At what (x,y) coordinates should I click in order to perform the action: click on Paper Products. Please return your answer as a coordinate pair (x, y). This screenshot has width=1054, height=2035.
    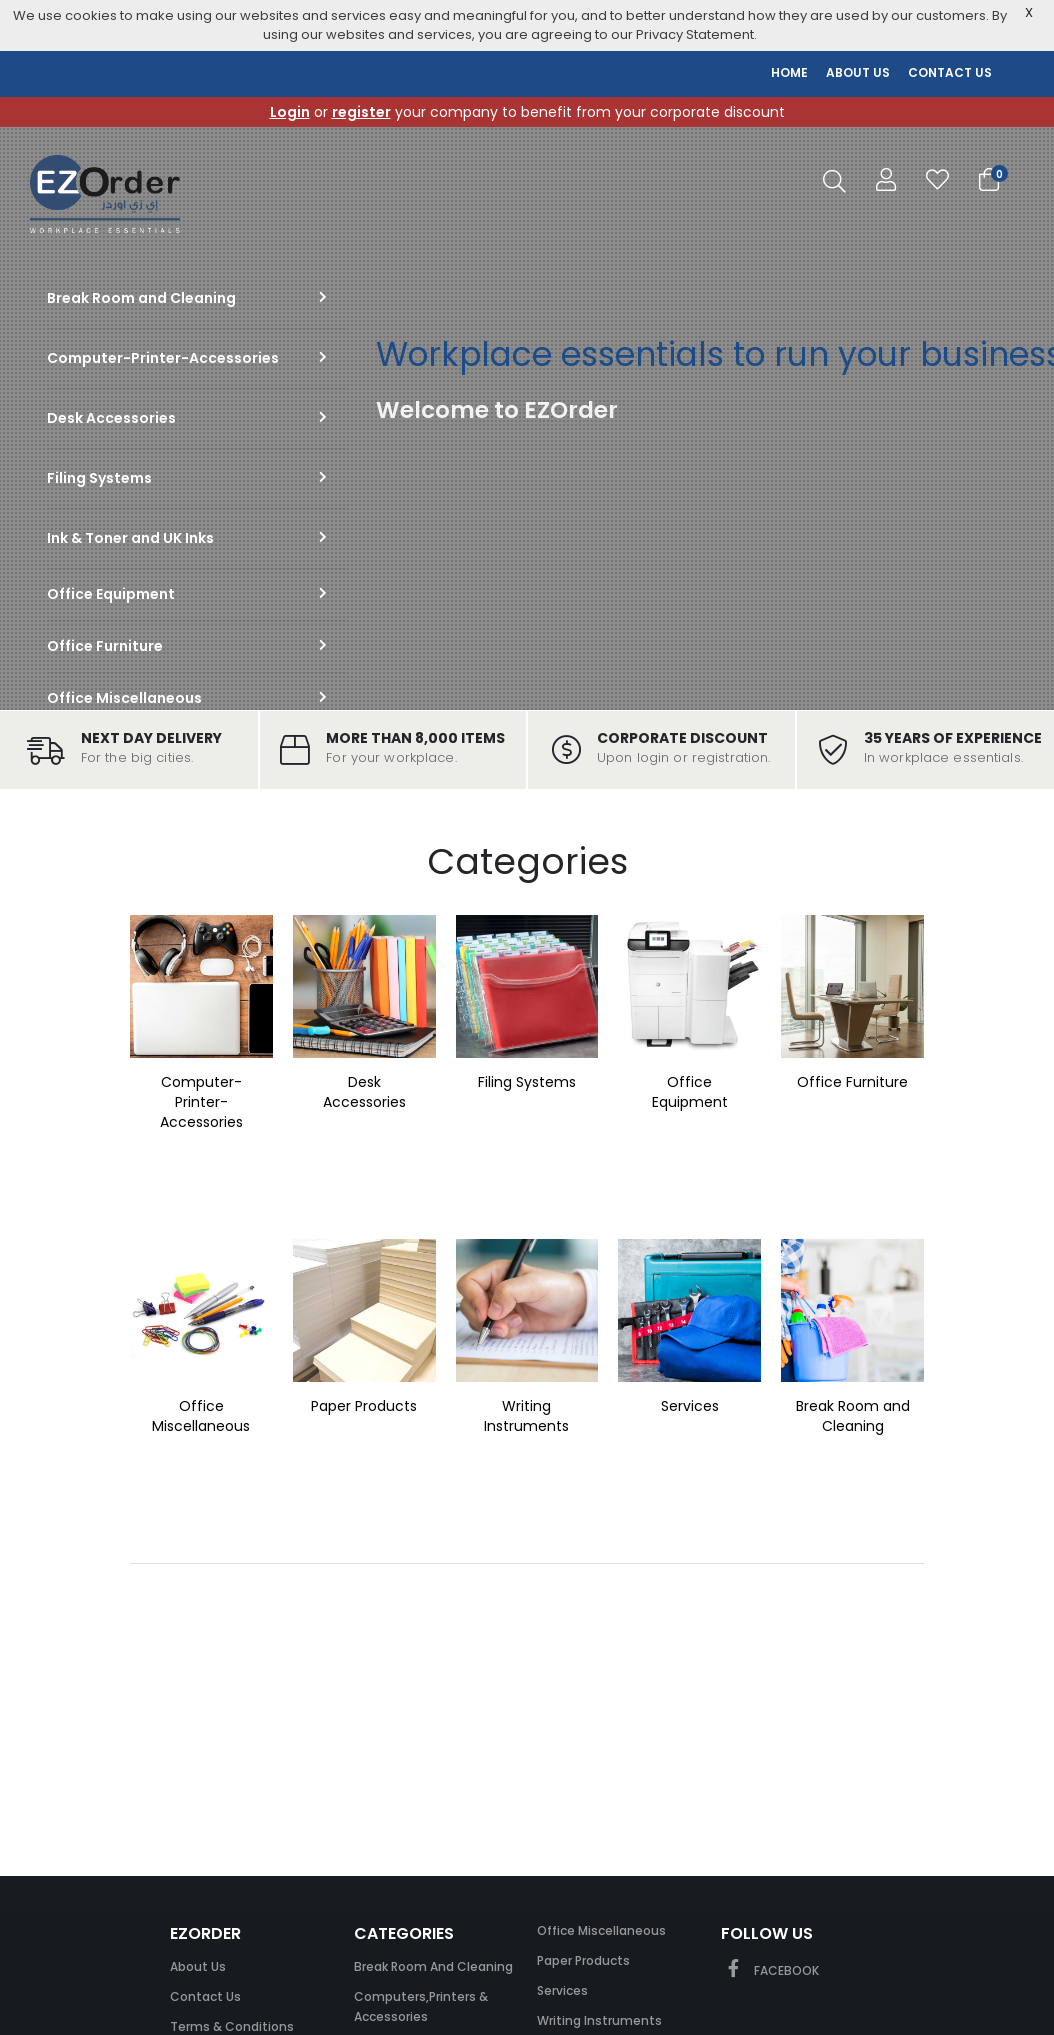
    Looking at the image, I should click on (364, 1406).